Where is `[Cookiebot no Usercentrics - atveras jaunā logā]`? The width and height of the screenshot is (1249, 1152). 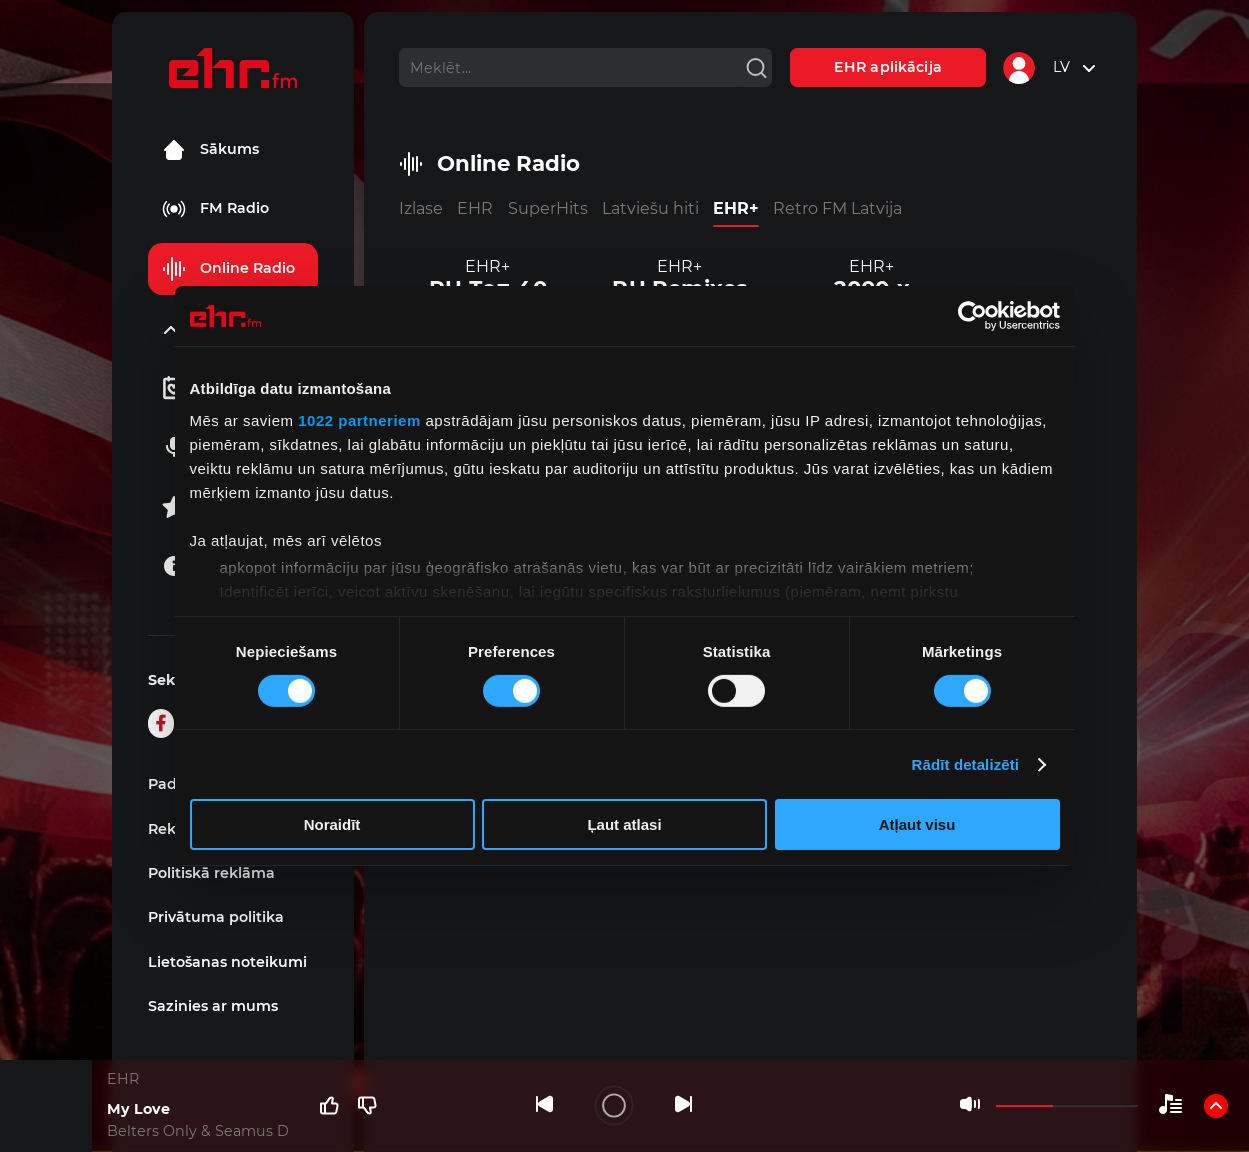
[Cookiebot no Usercentrics - atveras jaunā logā] is located at coordinates (972, 316).